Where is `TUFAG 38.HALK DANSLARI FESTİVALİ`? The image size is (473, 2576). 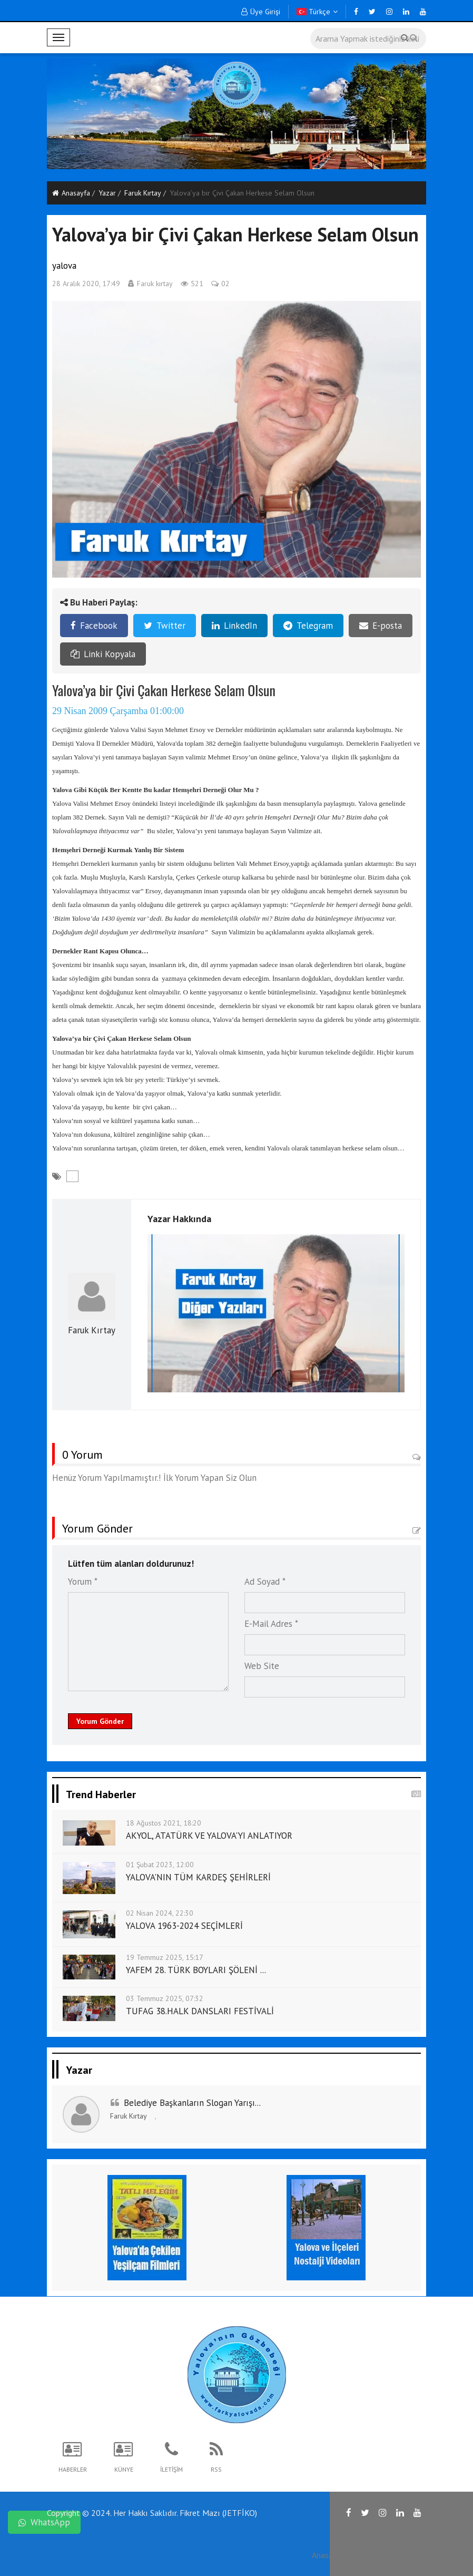
TUFAG 38.HALK DANSLARI FESTİVALİ is located at coordinates (200, 2011).